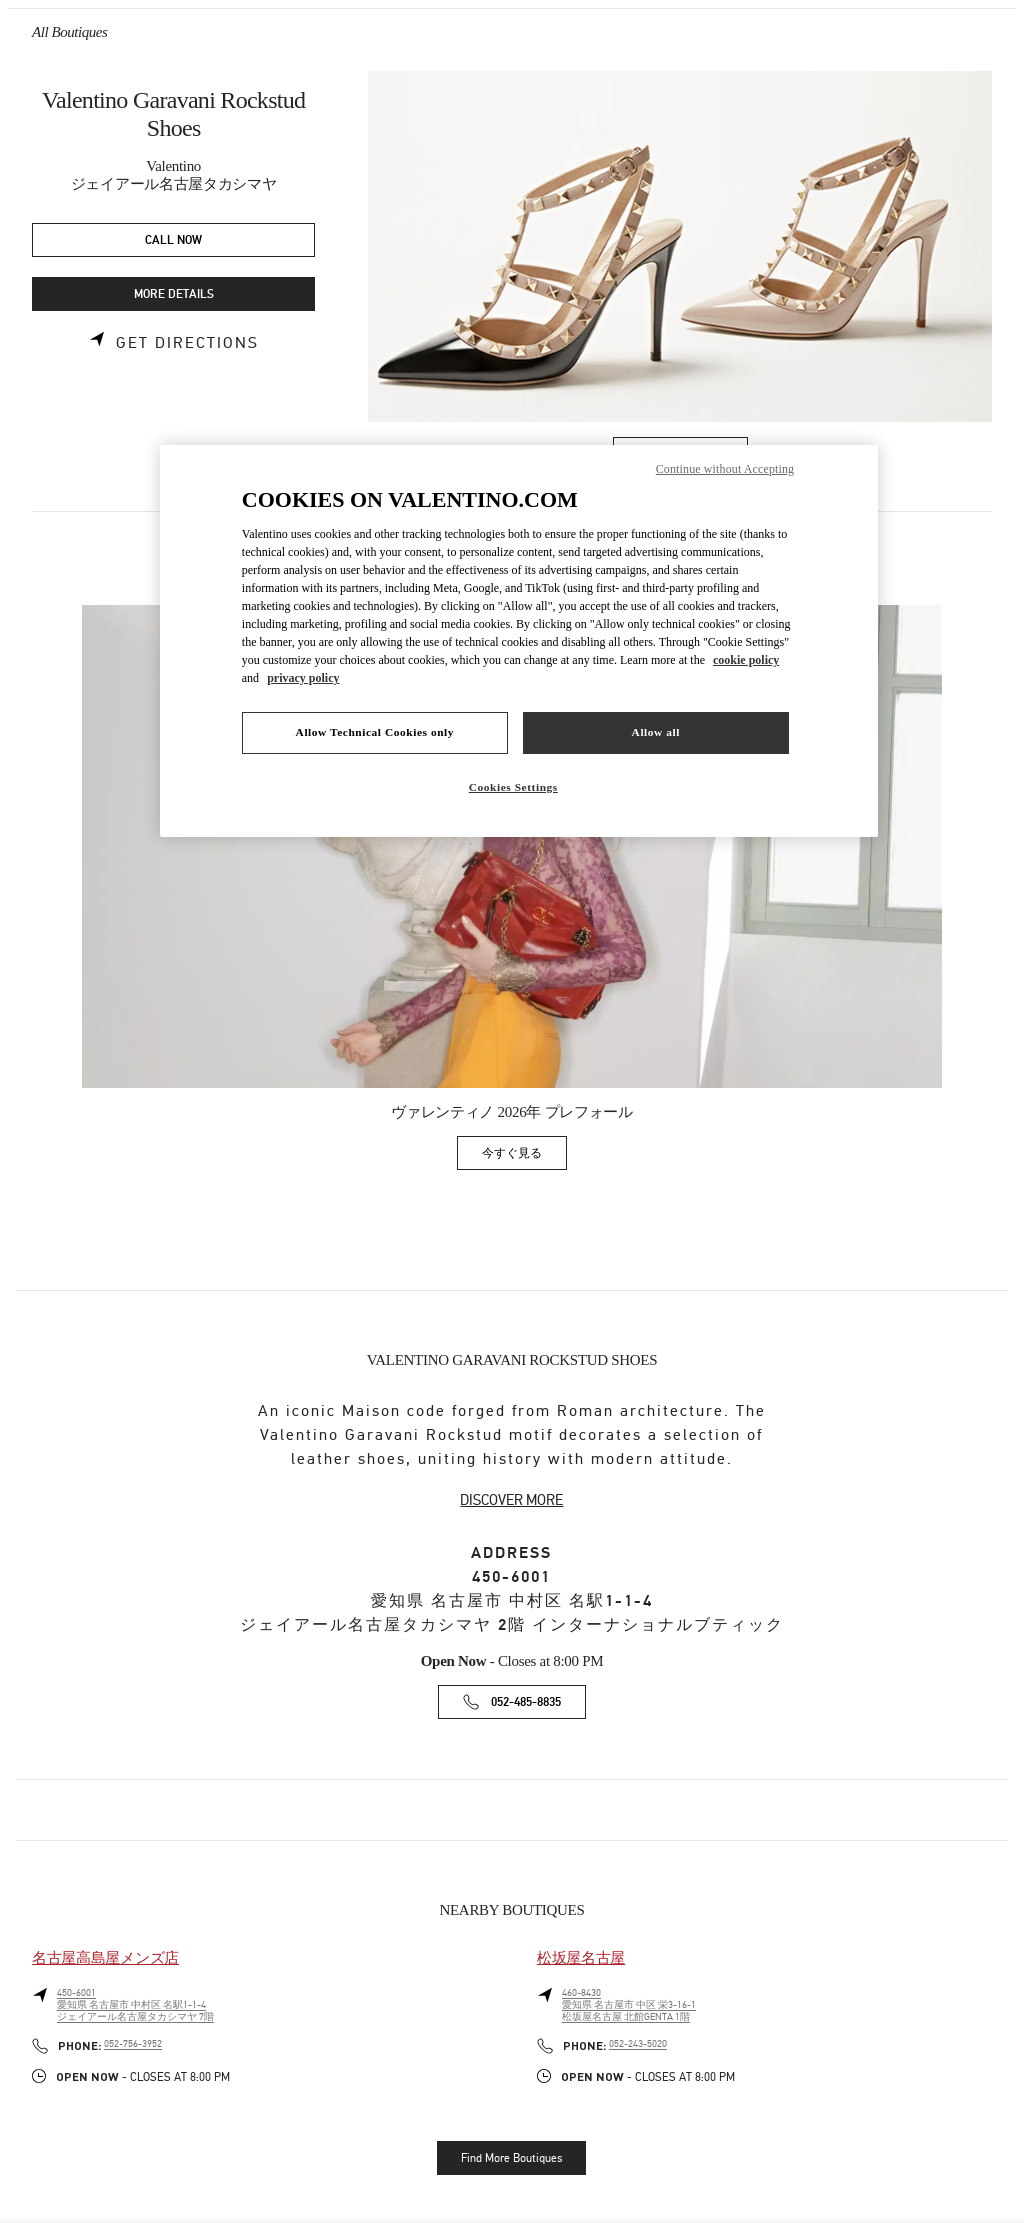 The image size is (1024, 2223). What do you see at coordinates (375, 732) in the screenshot?
I see `Allow Technical Cookies only` at bounding box center [375, 732].